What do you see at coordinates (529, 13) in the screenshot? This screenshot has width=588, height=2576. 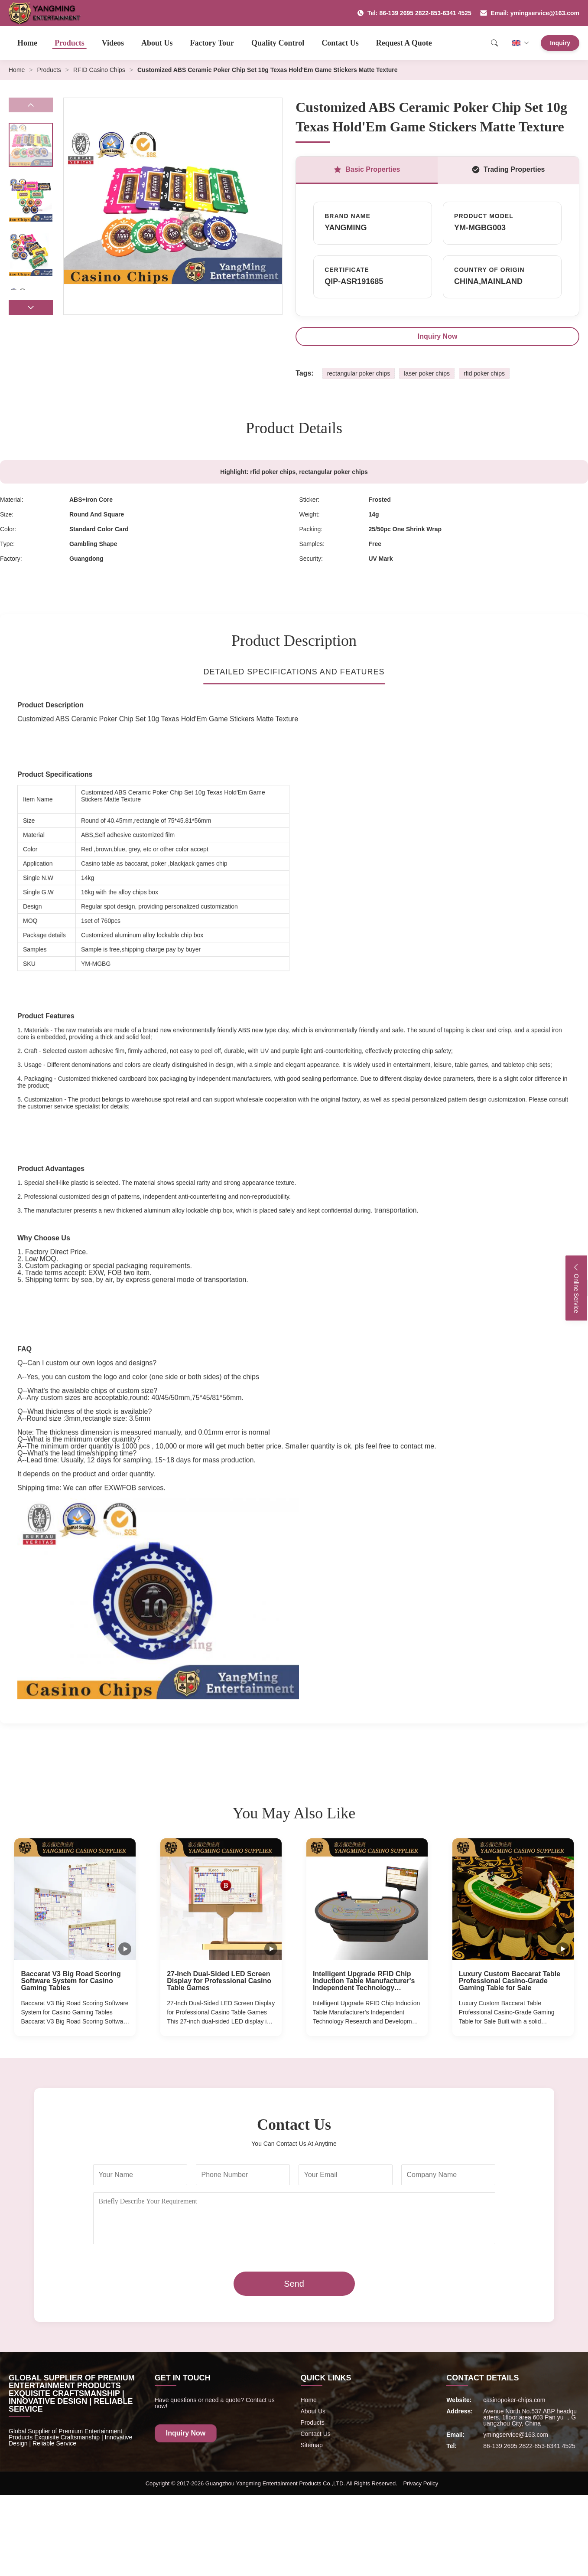 I see `Email: ymingservice@163.com` at bounding box center [529, 13].